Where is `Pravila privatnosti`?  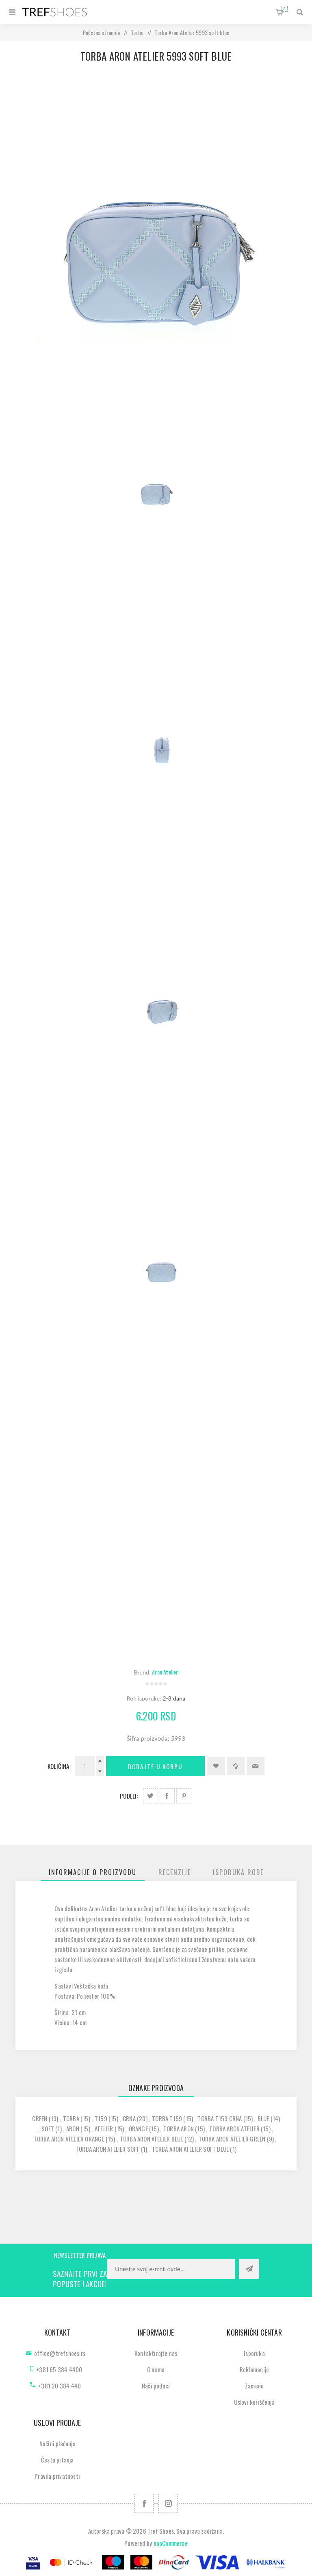
Pravila privatnosti is located at coordinates (57, 2475).